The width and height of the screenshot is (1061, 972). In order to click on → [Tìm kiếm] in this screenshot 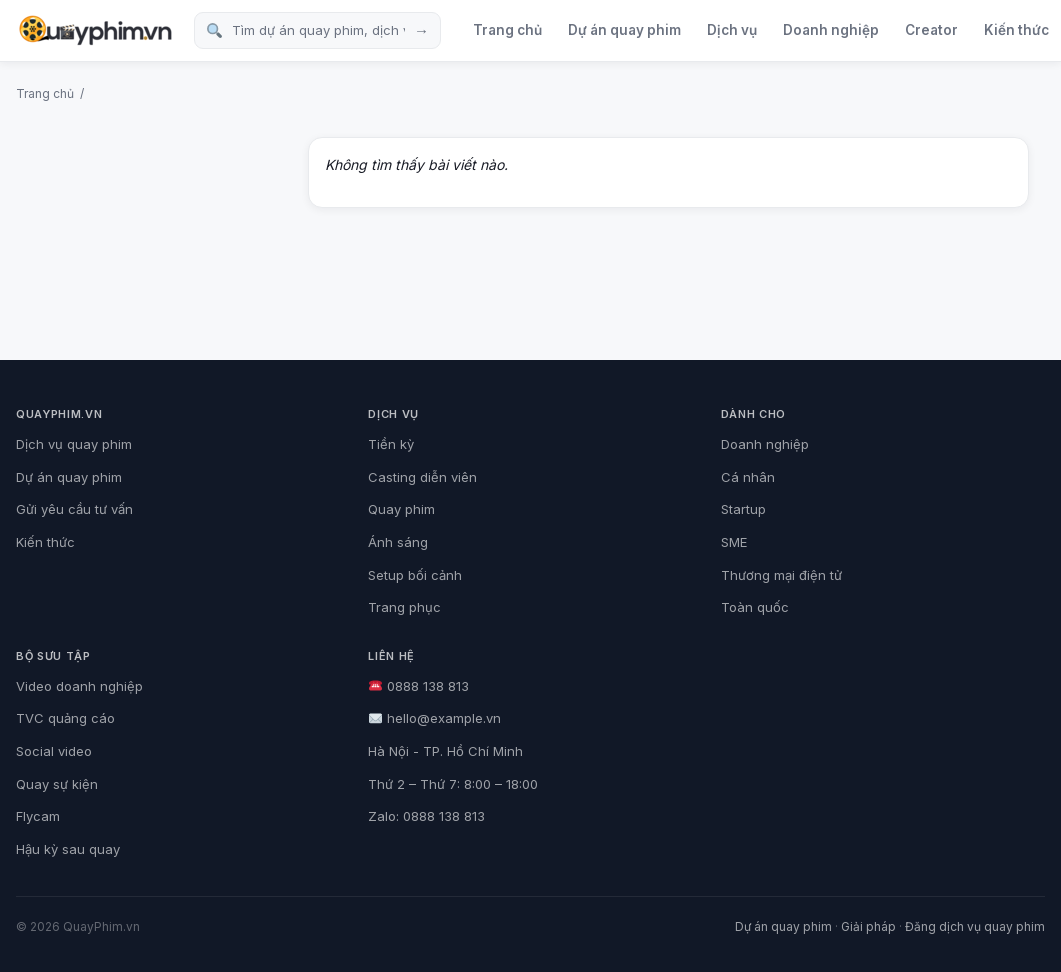, I will do `click(421, 30)`.